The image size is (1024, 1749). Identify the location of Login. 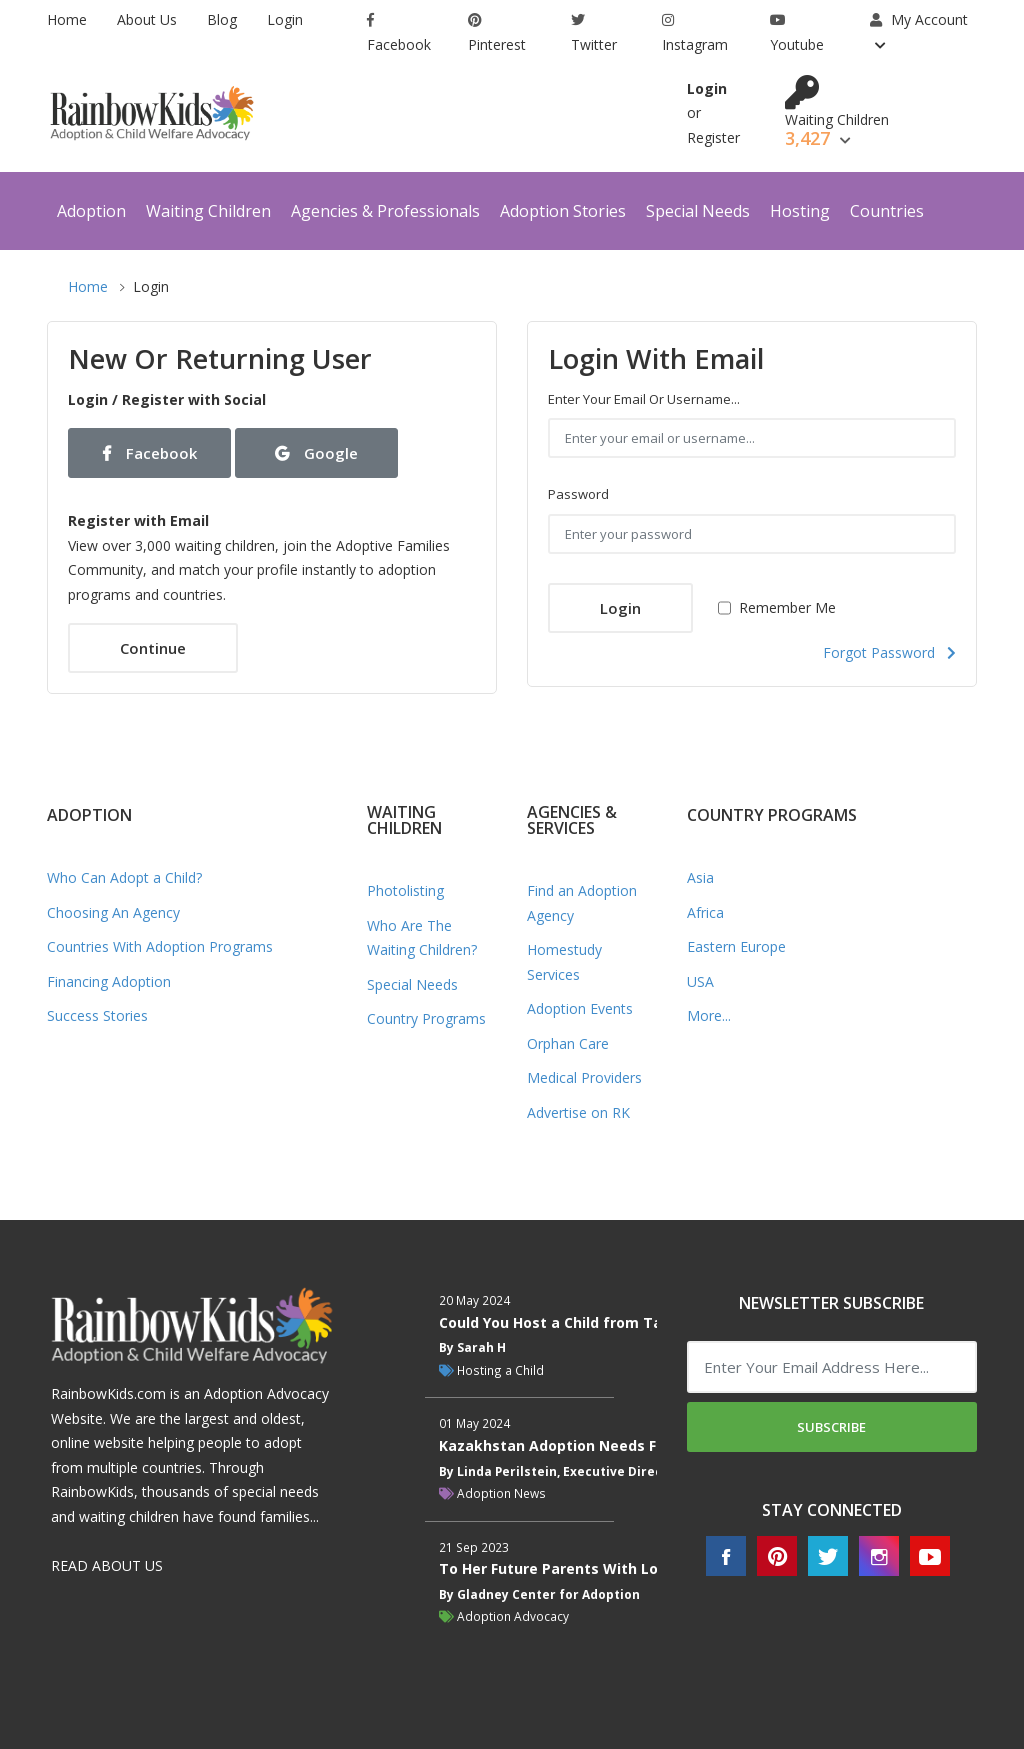
(285, 19).